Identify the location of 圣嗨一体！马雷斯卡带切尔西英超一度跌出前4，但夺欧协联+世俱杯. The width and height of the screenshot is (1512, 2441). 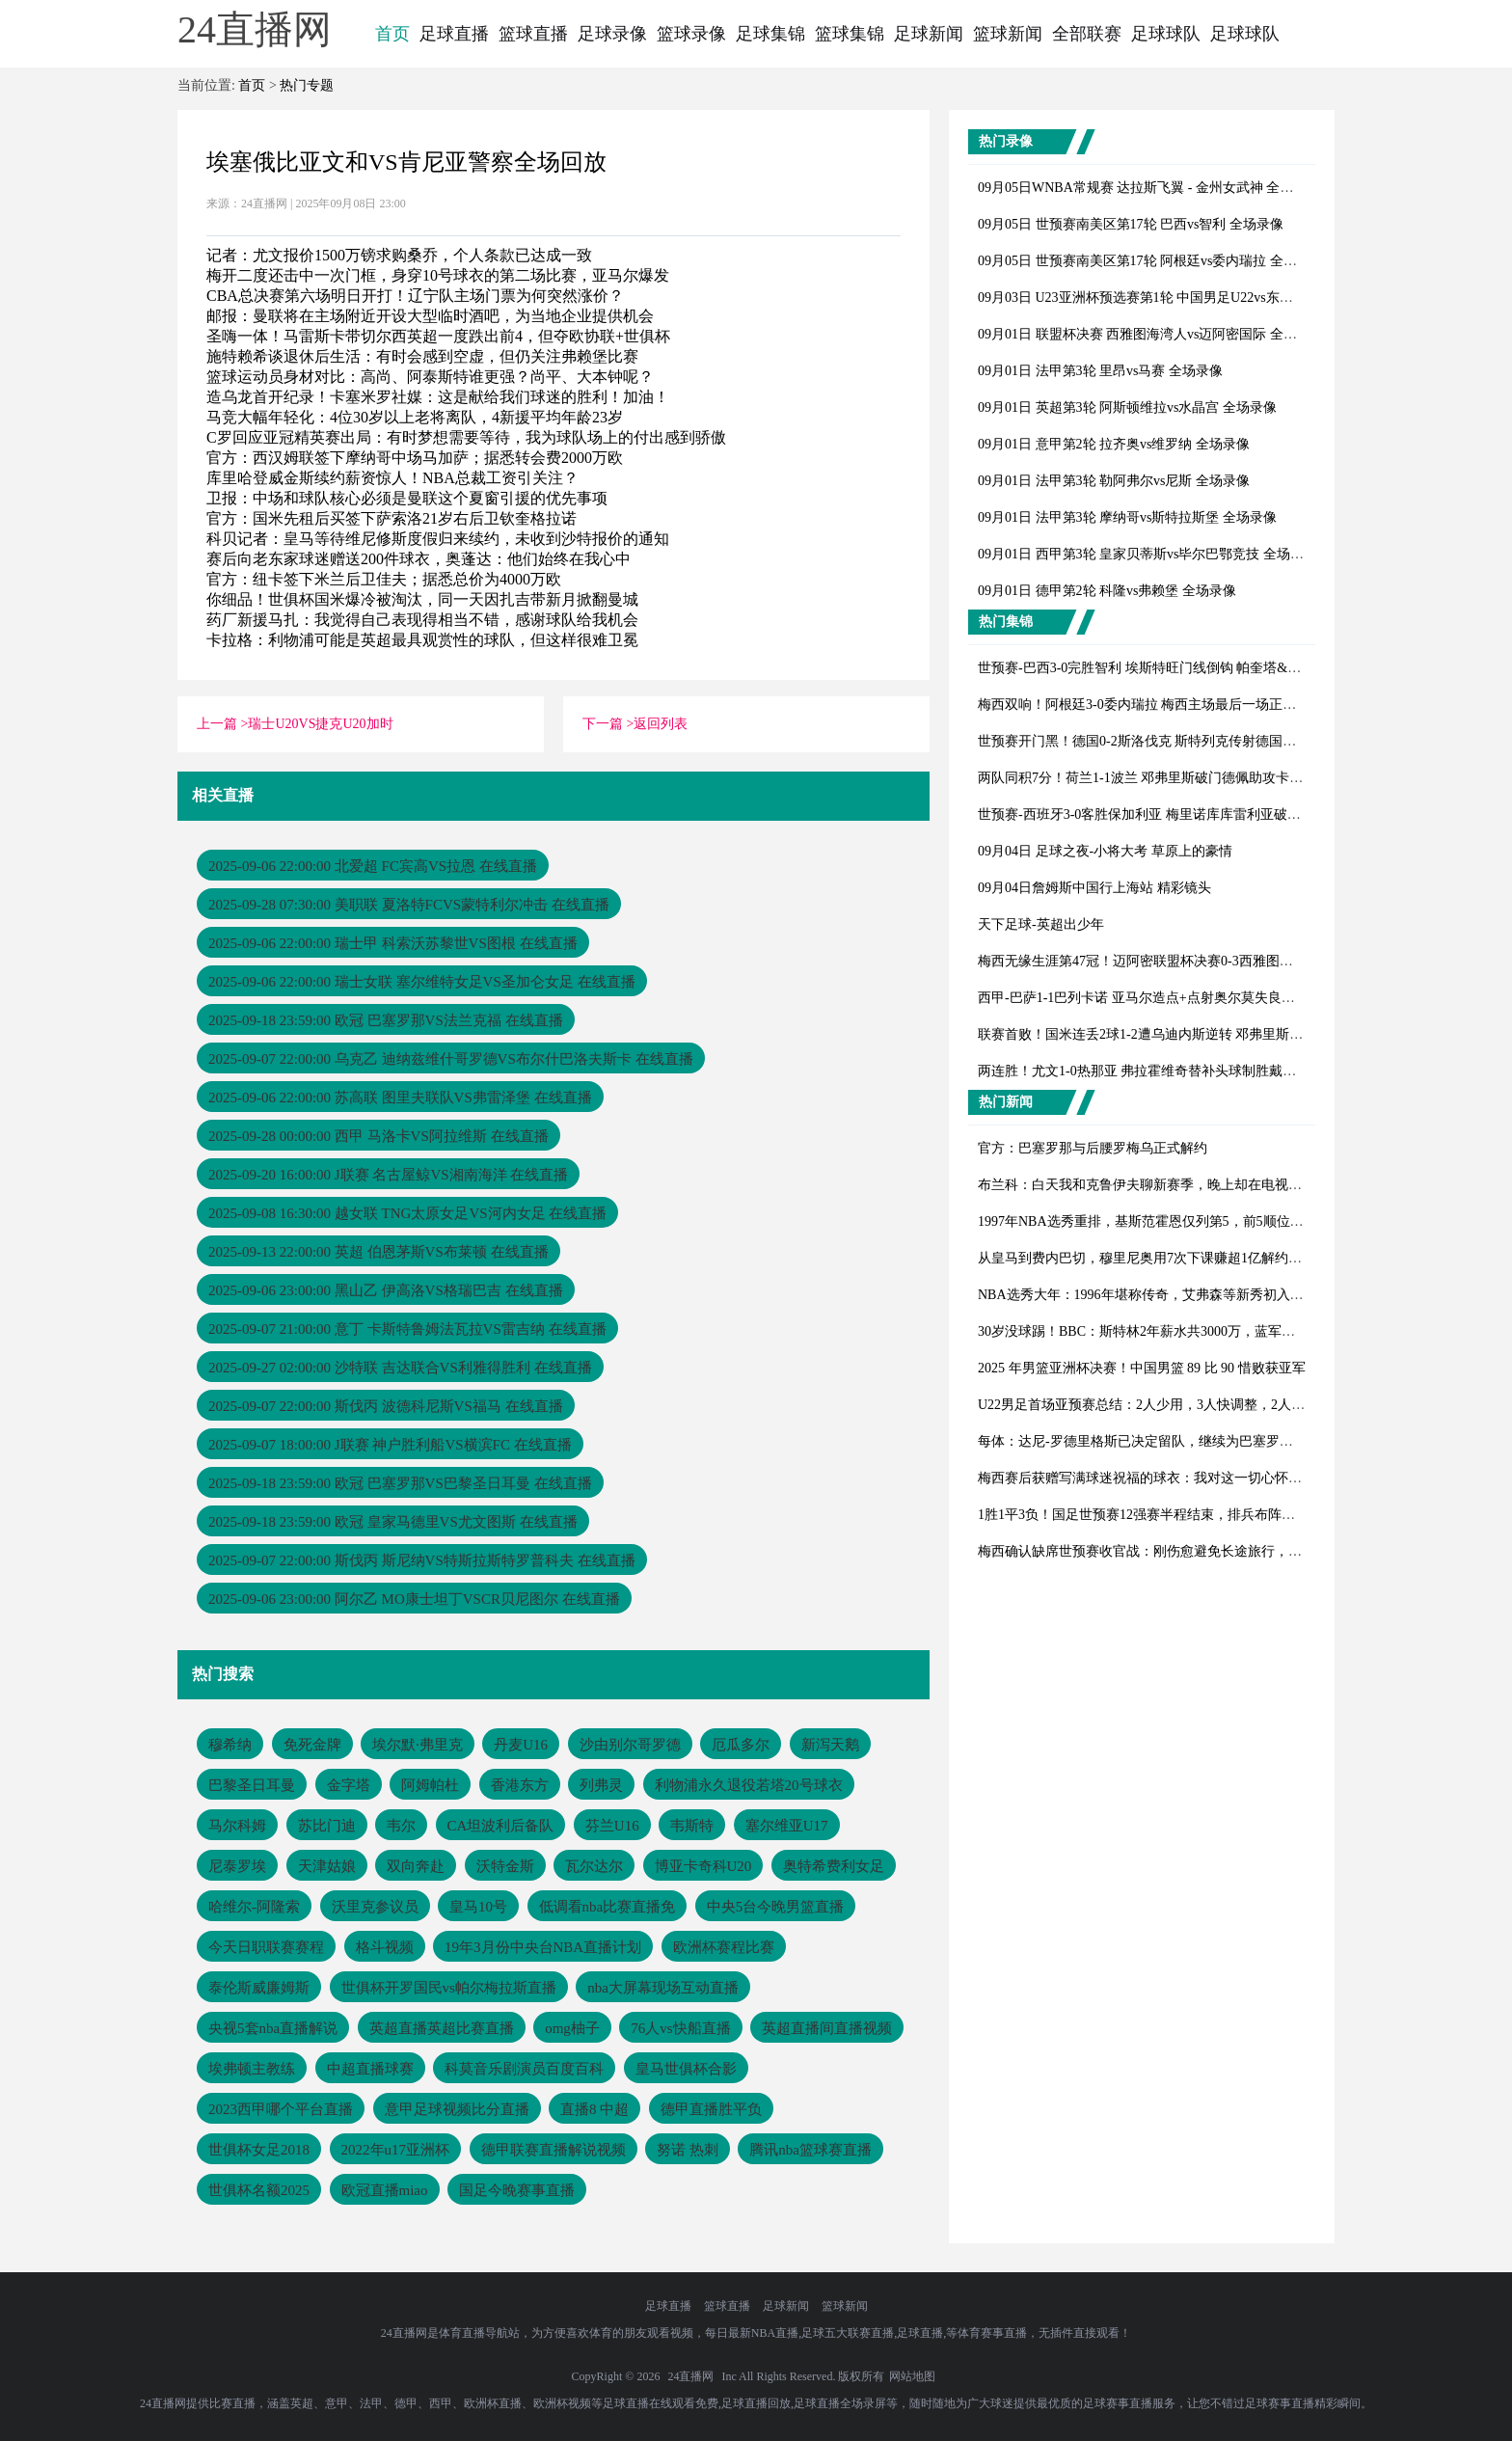
(438, 336).